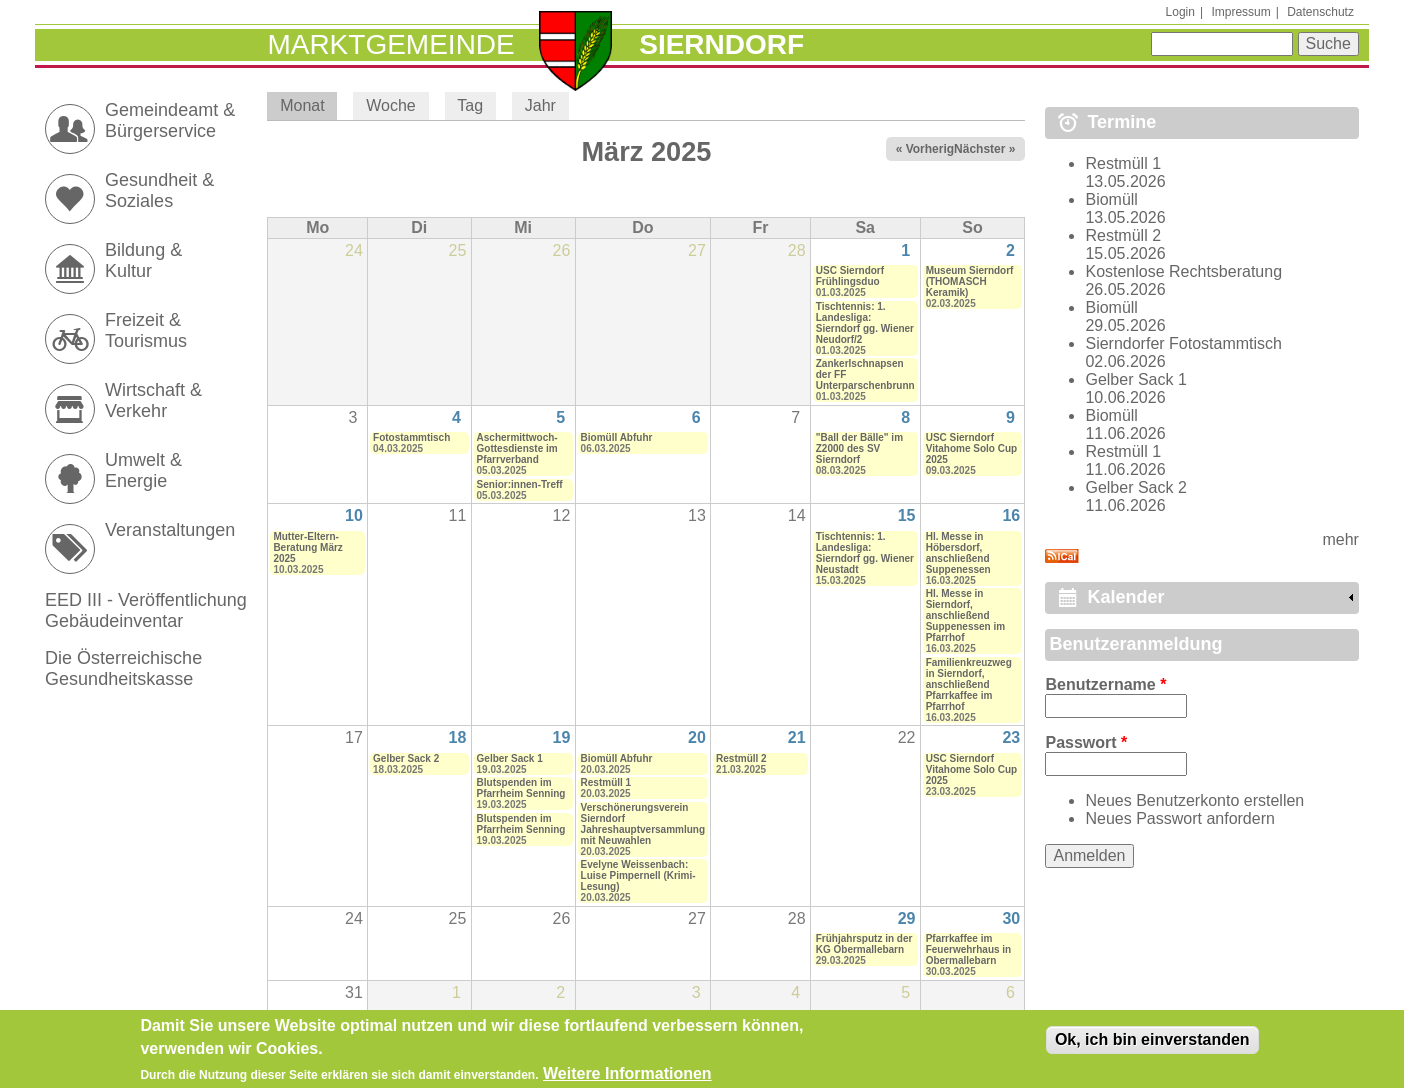  I want to click on Tischtennis: 1. Landesliga: Sierndorf gg. Wiener Neudorf/2, so click(865, 323).